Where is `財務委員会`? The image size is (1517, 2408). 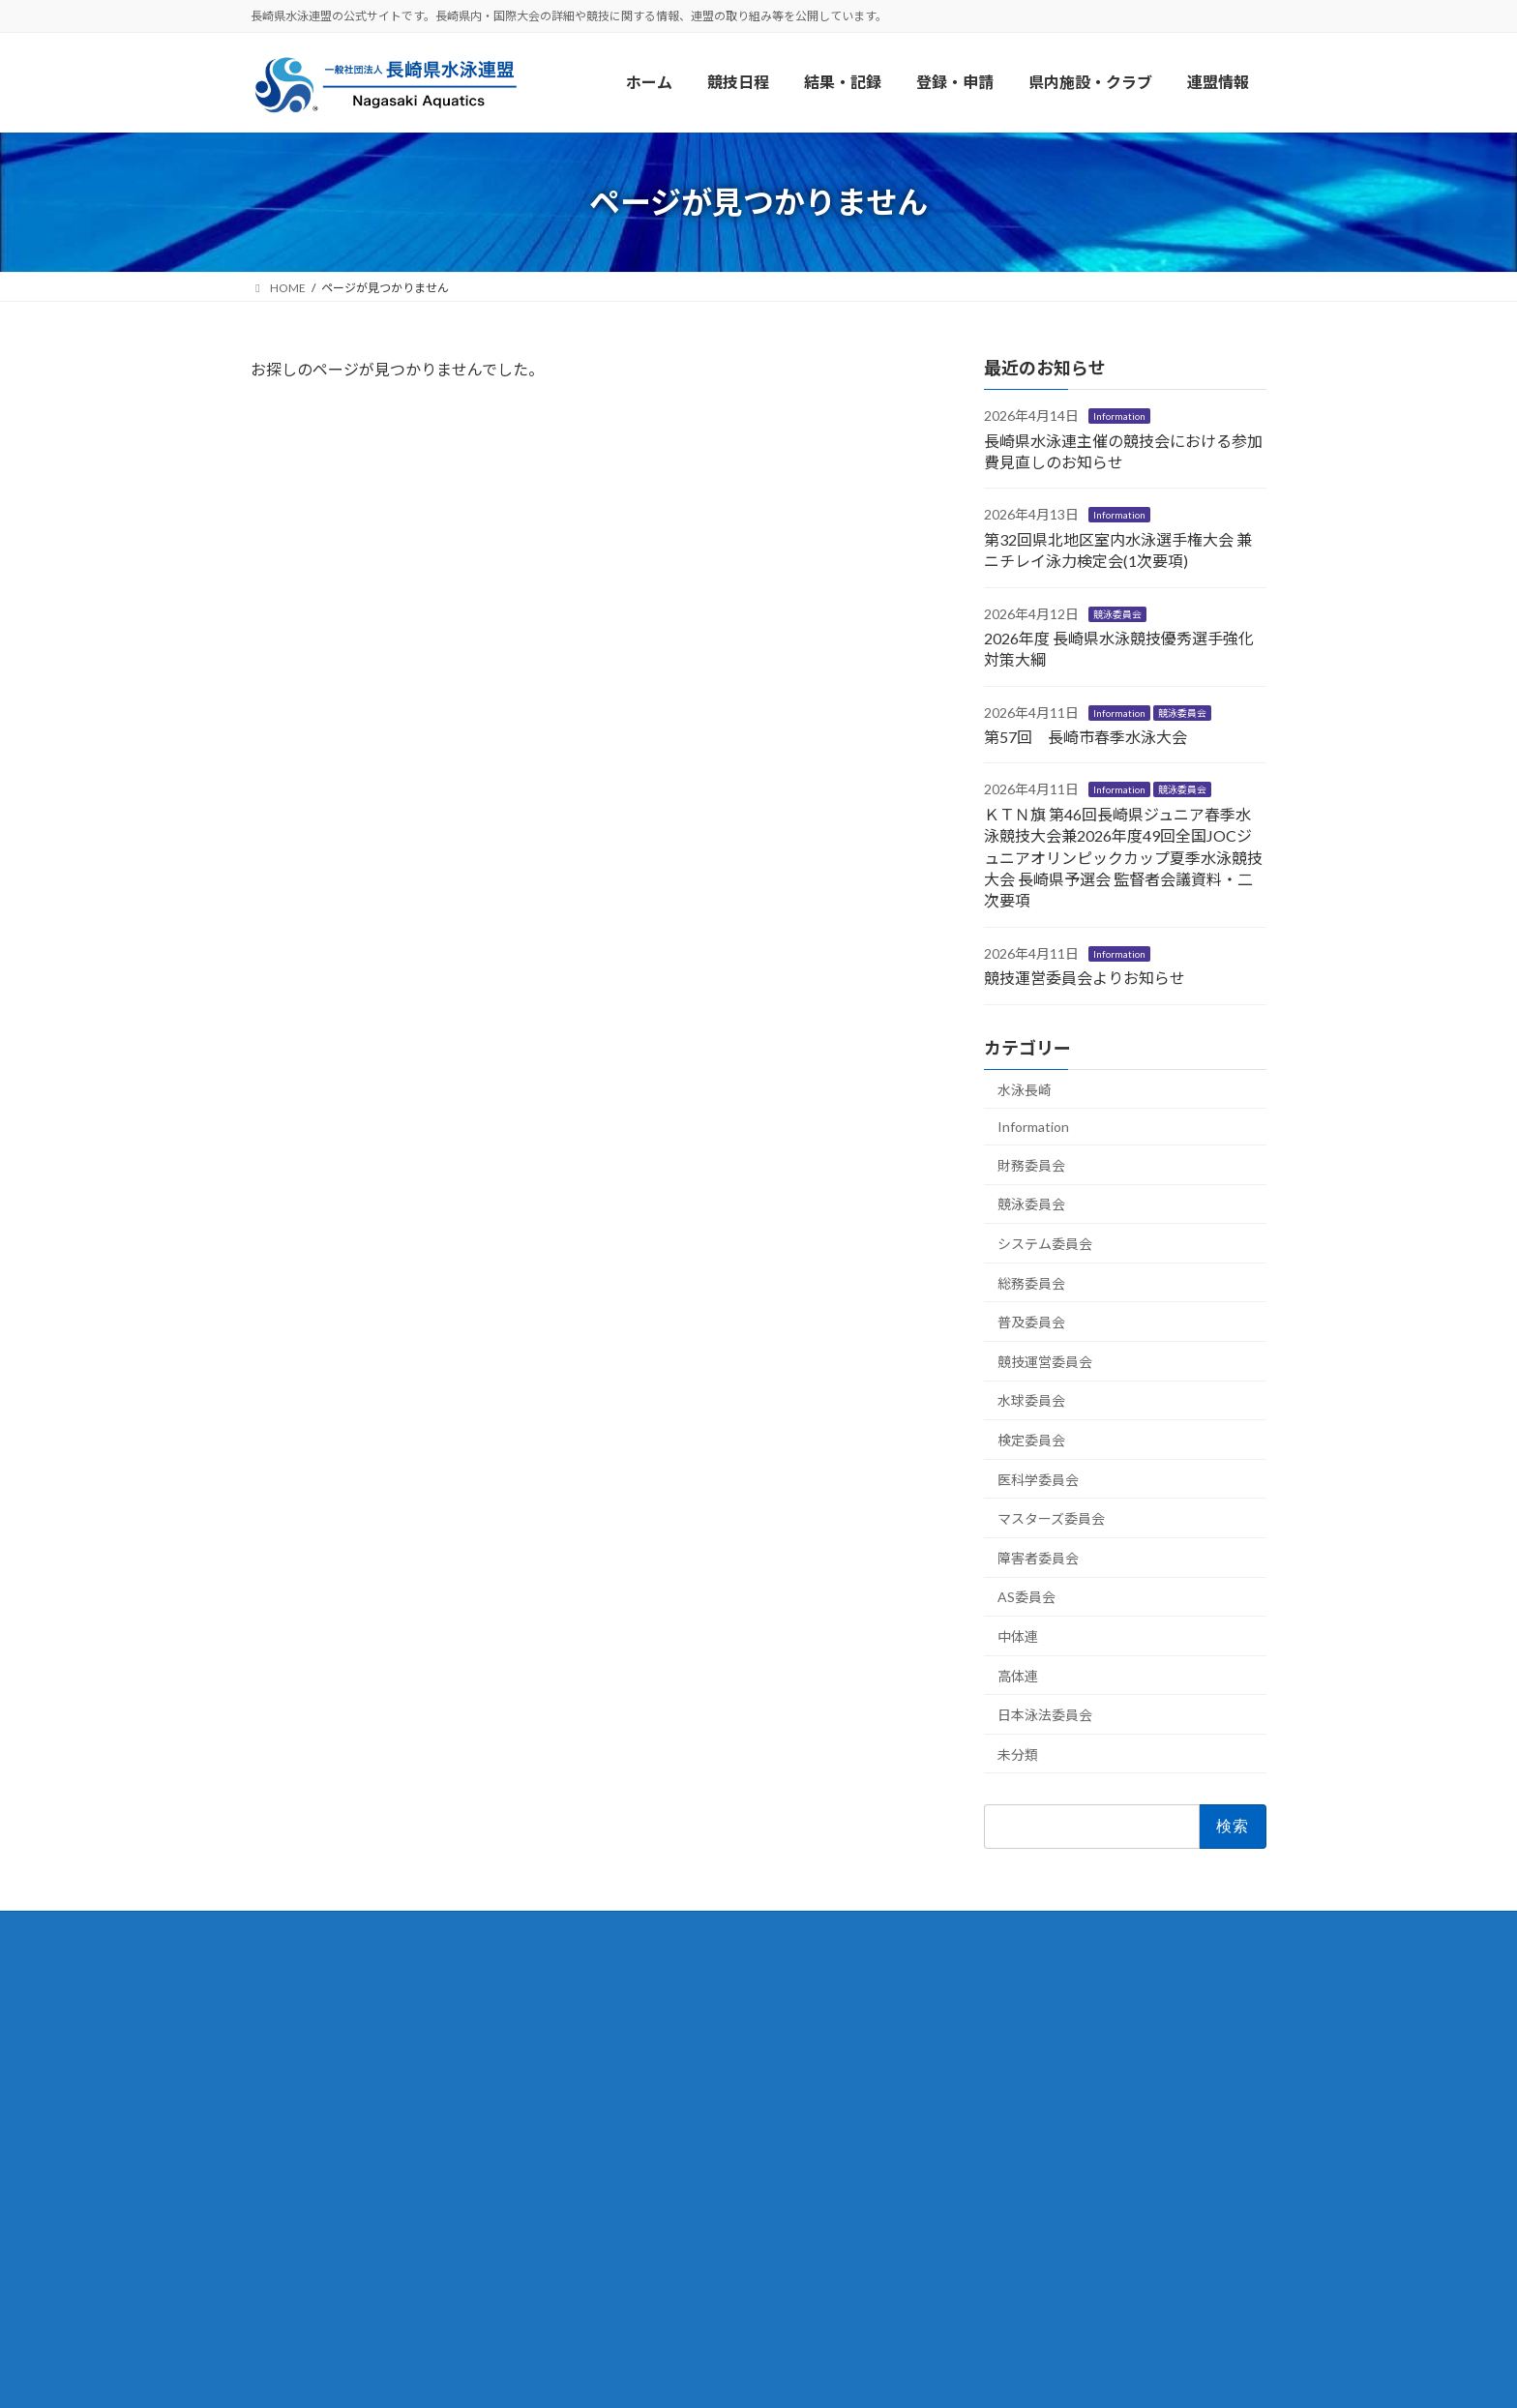
財務委員会 is located at coordinates (1031, 1165).